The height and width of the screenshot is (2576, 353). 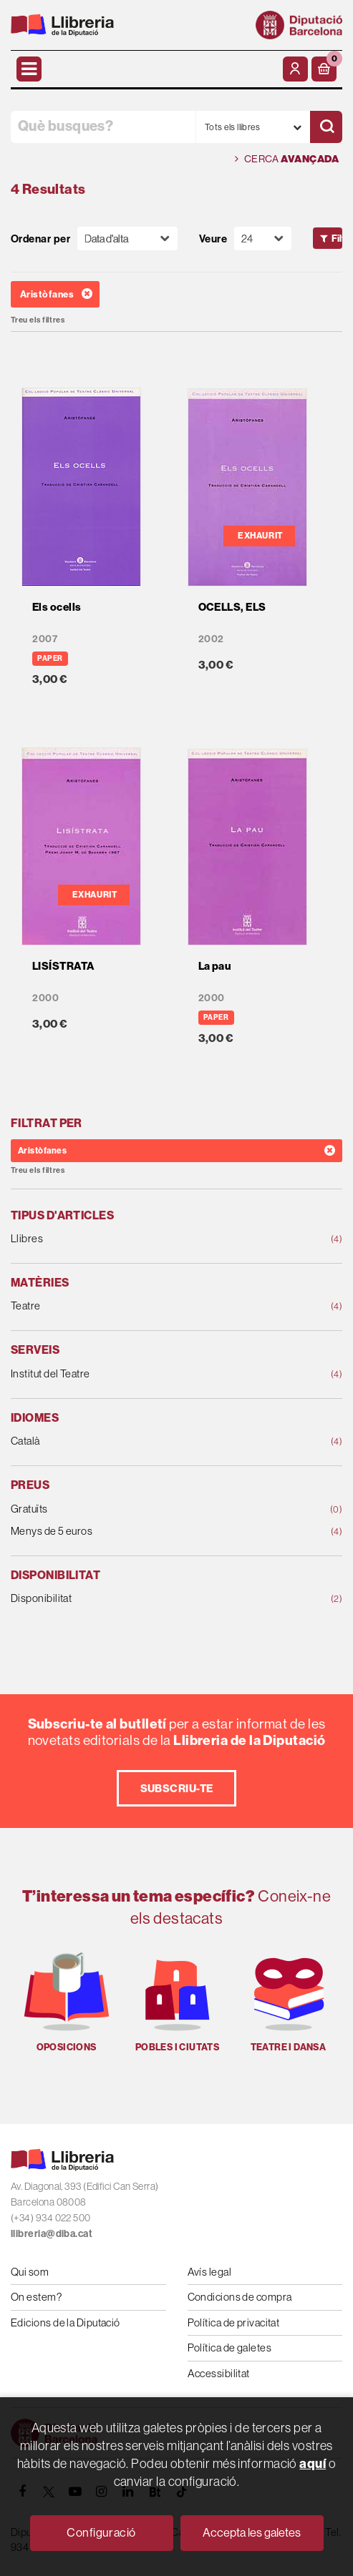 I want to click on Edicions de la Diputació, so click(x=65, y=2322).